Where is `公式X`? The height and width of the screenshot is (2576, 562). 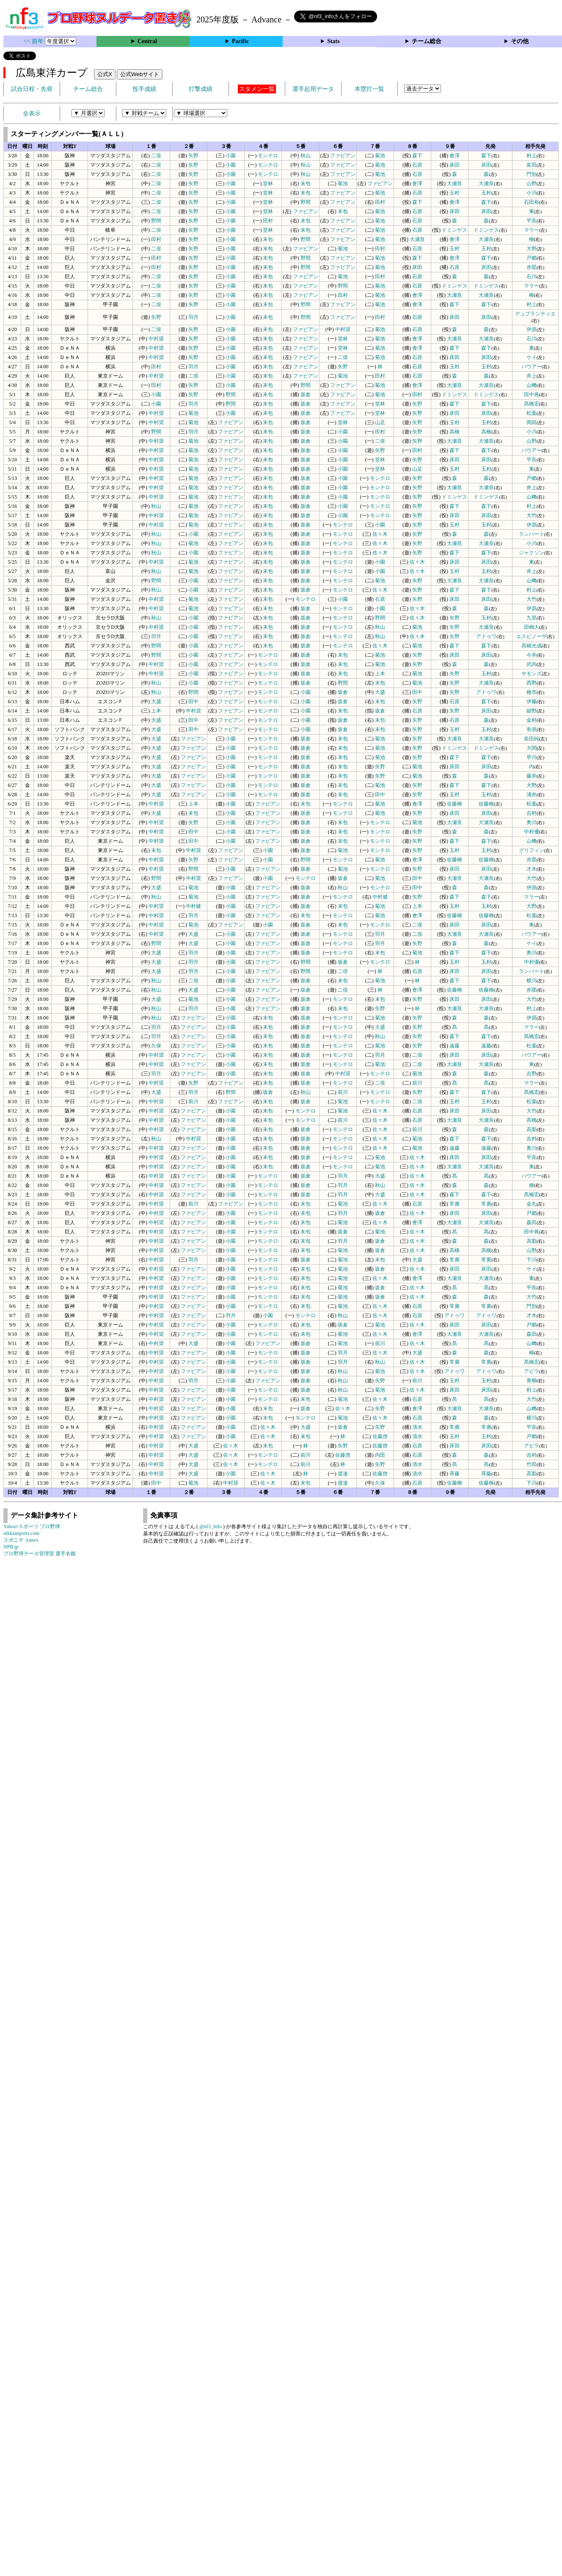
公式X is located at coordinates (104, 74).